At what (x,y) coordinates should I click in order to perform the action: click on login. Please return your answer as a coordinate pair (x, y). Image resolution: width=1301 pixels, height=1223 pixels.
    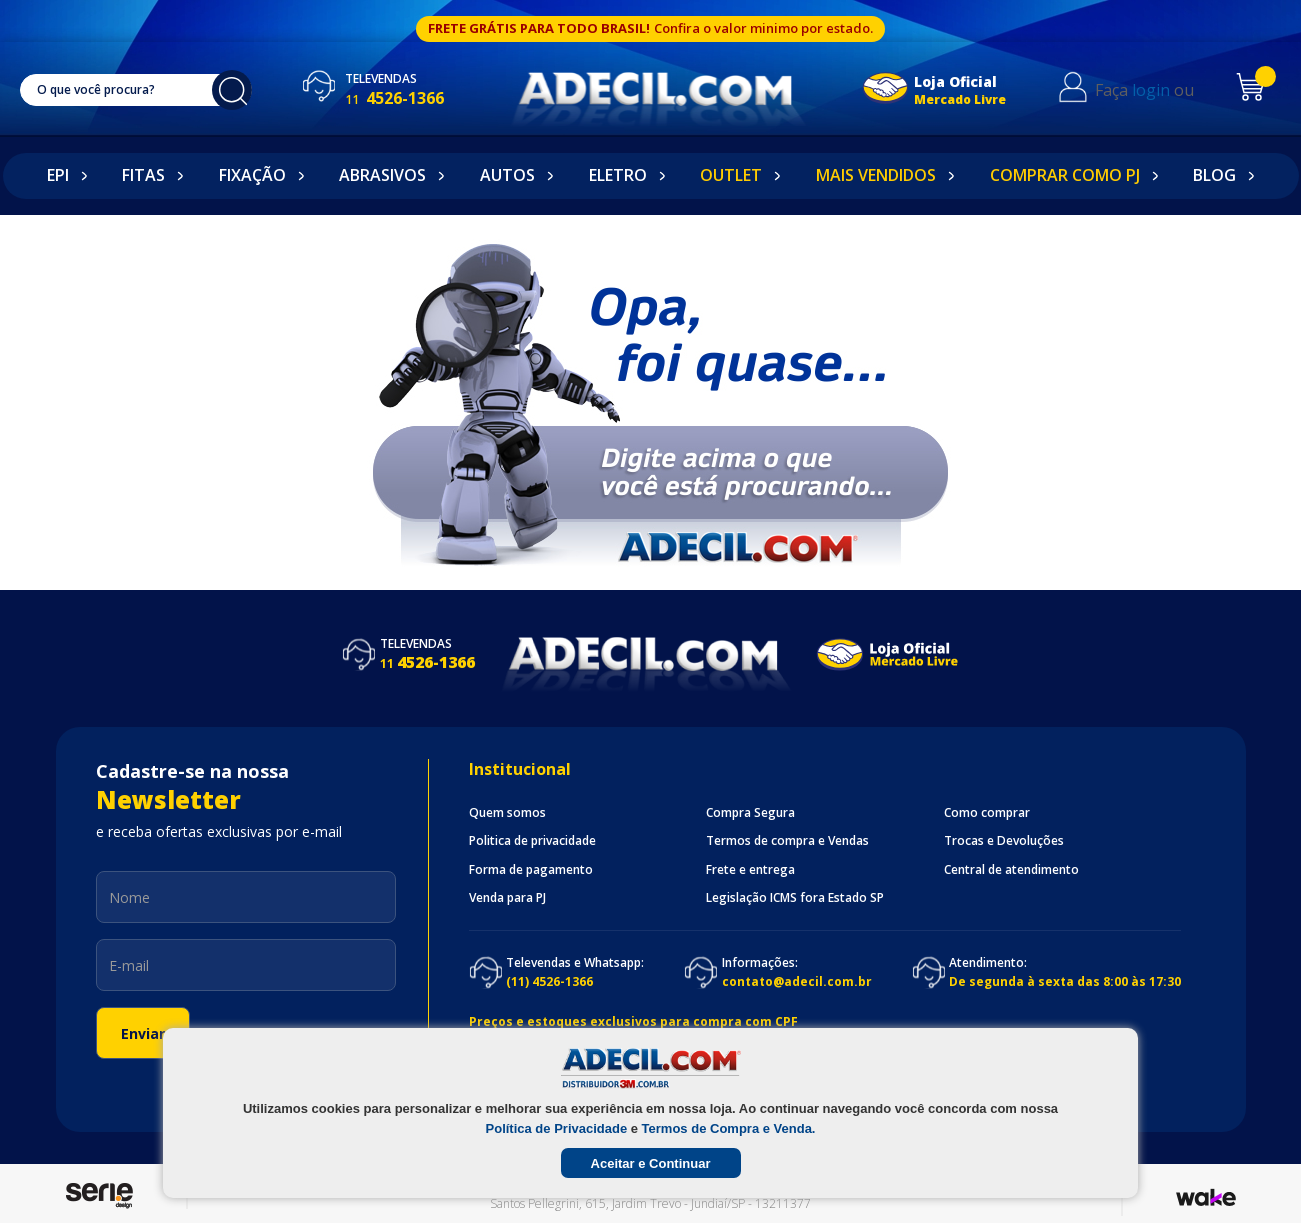
    Looking at the image, I should click on (1164, 90).